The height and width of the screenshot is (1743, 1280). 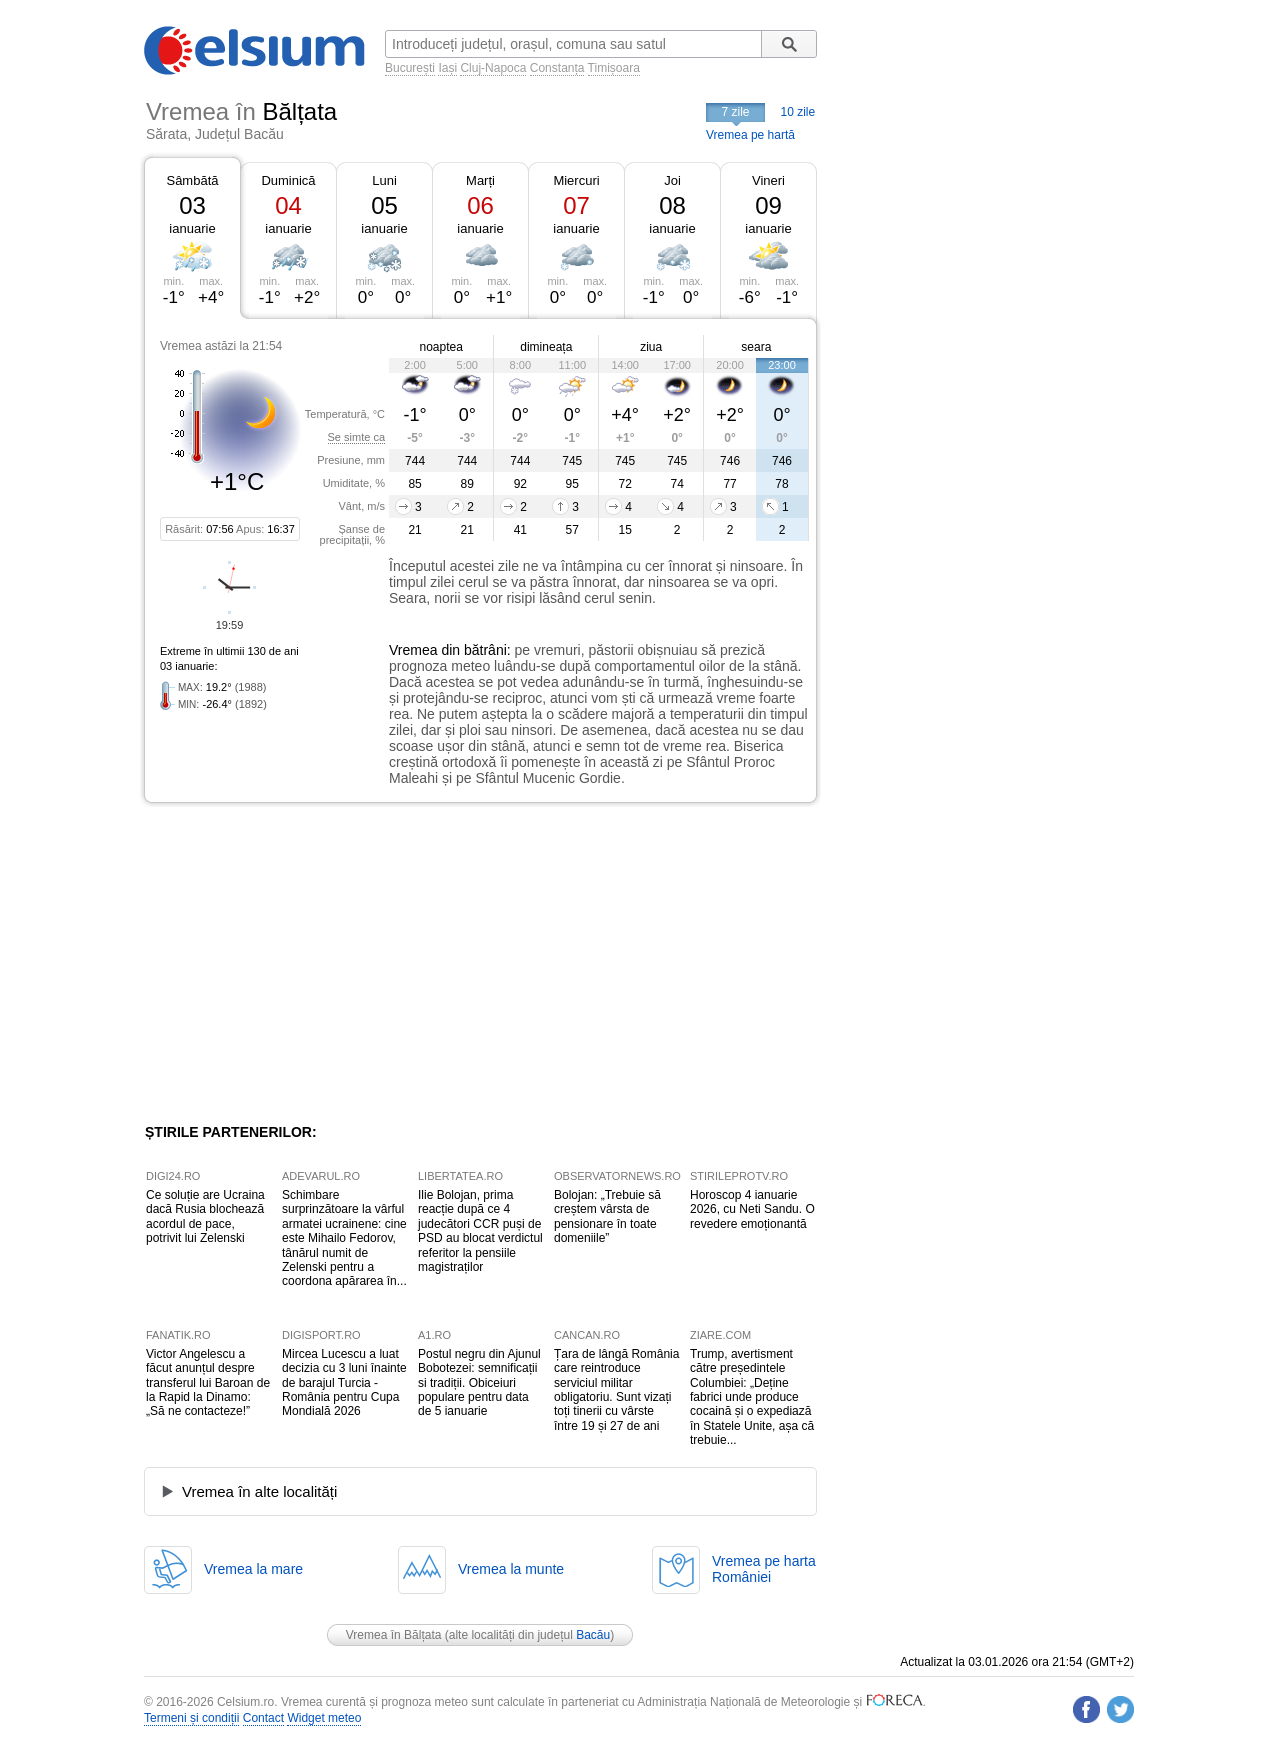 I want to click on Iași, so click(x=447, y=68).